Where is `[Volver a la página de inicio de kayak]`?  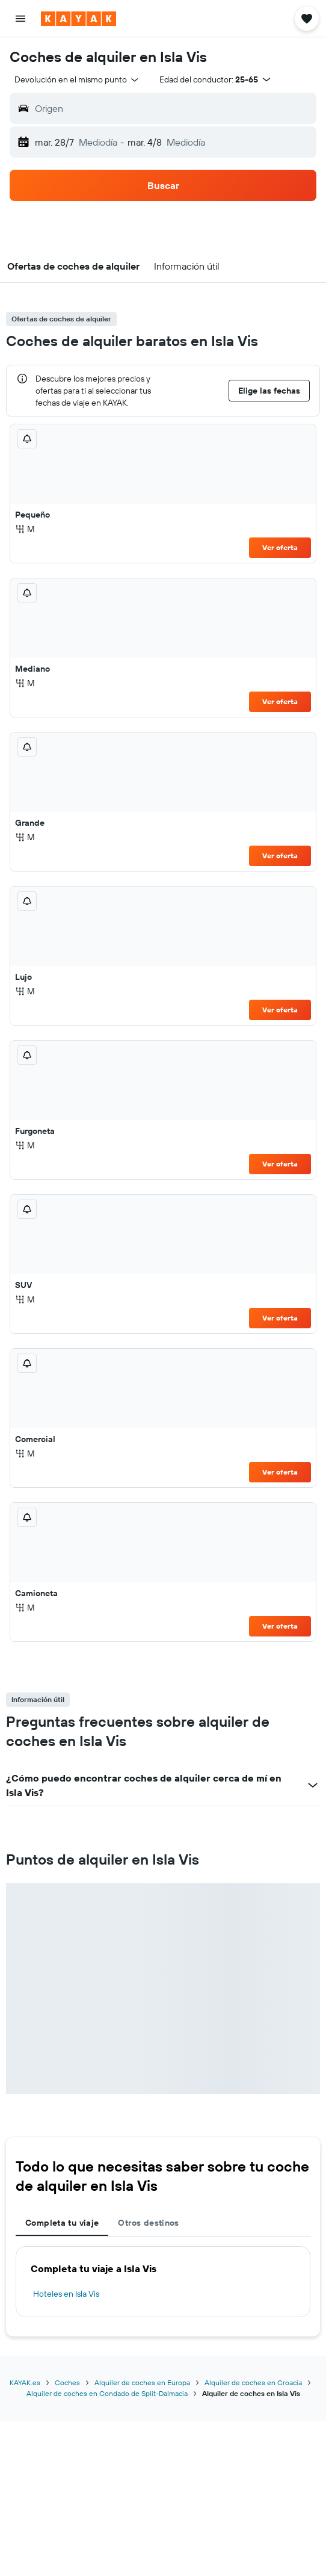 [Volver a la página de inicio de kayak] is located at coordinates (78, 18).